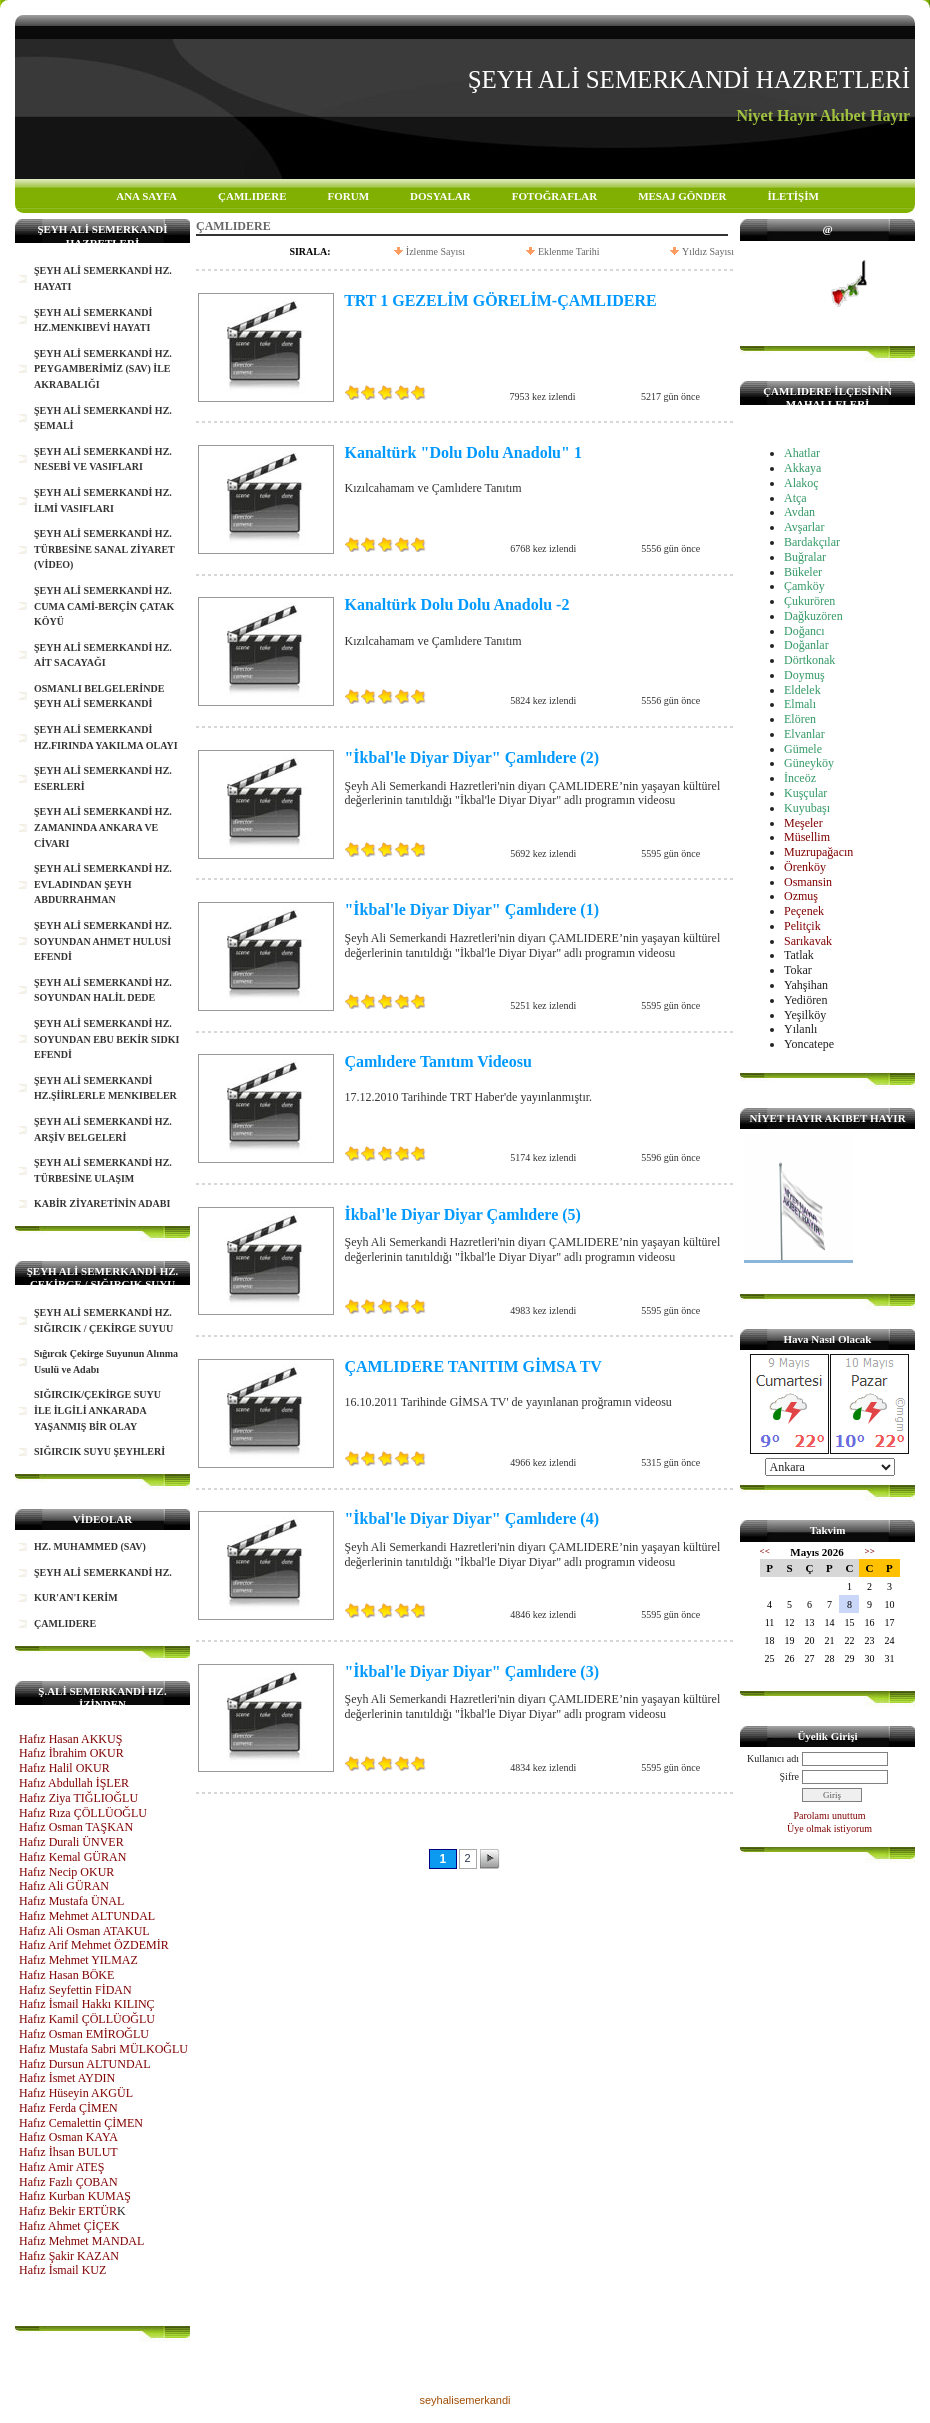 The width and height of the screenshot is (930, 2423). What do you see at coordinates (103, 1170) in the screenshot?
I see `ŞEYH ALİ SEMERKANDİ HZ. TÜRBESİNE ULAŞIM` at bounding box center [103, 1170].